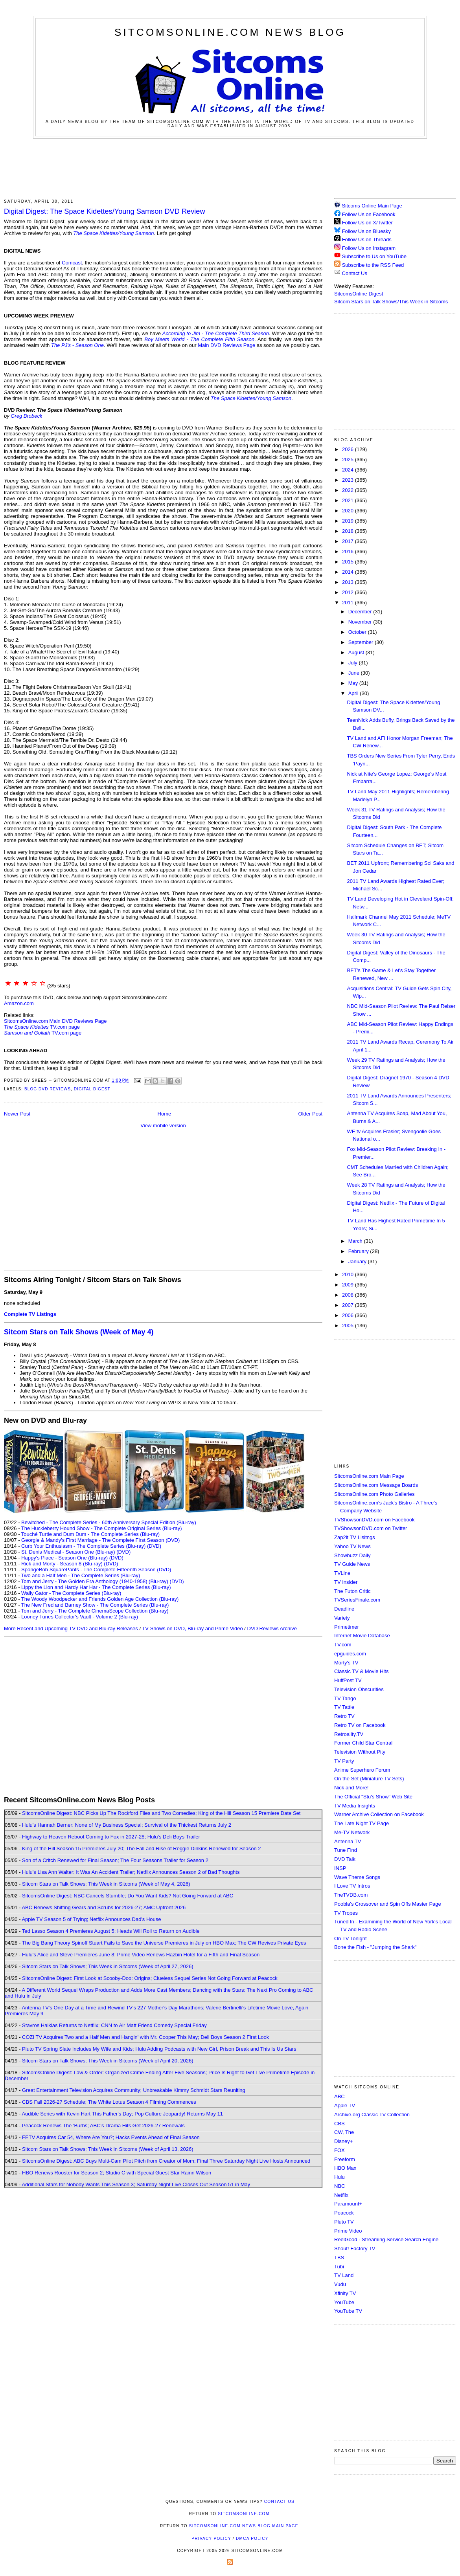  What do you see at coordinates (353, 663) in the screenshot?
I see `July` at bounding box center [353, 663].